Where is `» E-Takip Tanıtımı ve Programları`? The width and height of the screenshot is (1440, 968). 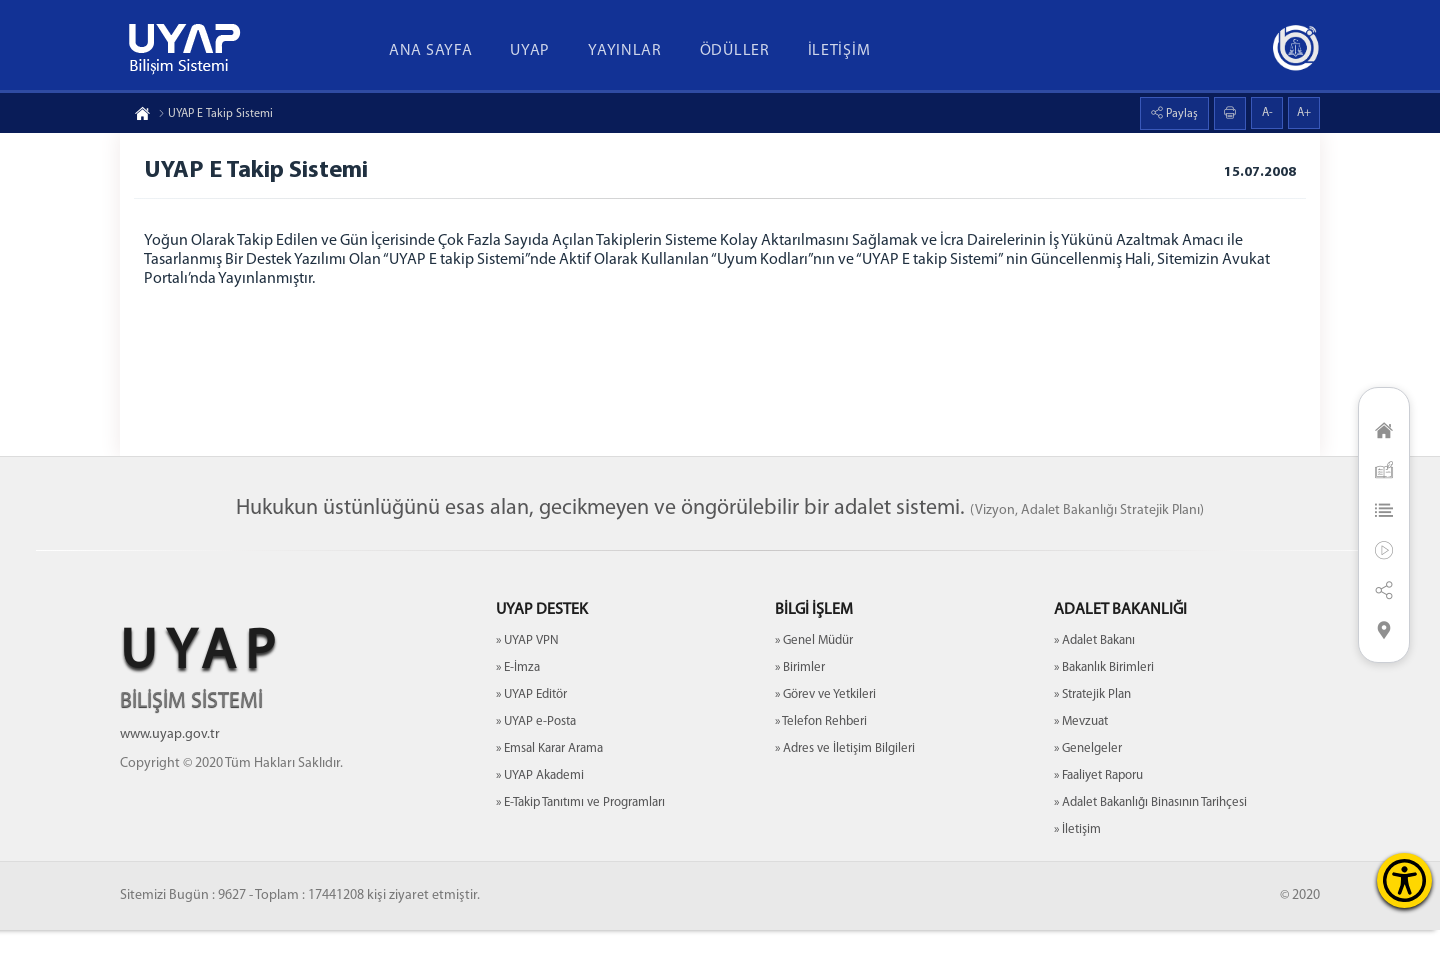
» E-Takip Tanıtımı ve Programları is located at coordinates (580, 840).